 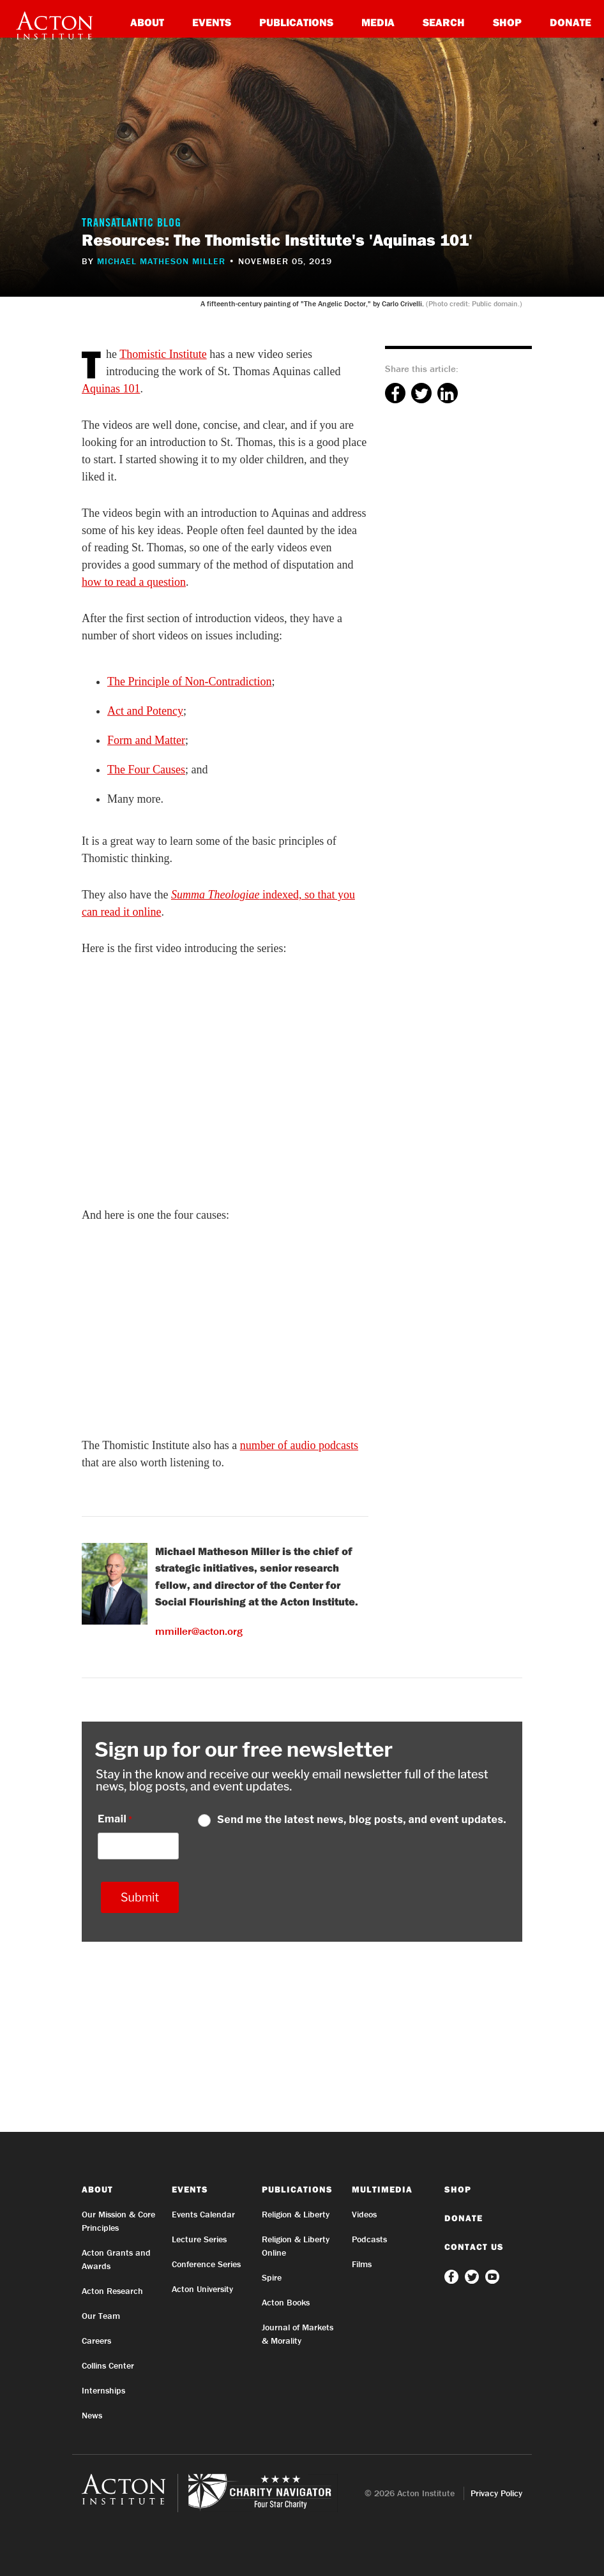 I want to click on Aquinas 101, so click(x=111, y=388).